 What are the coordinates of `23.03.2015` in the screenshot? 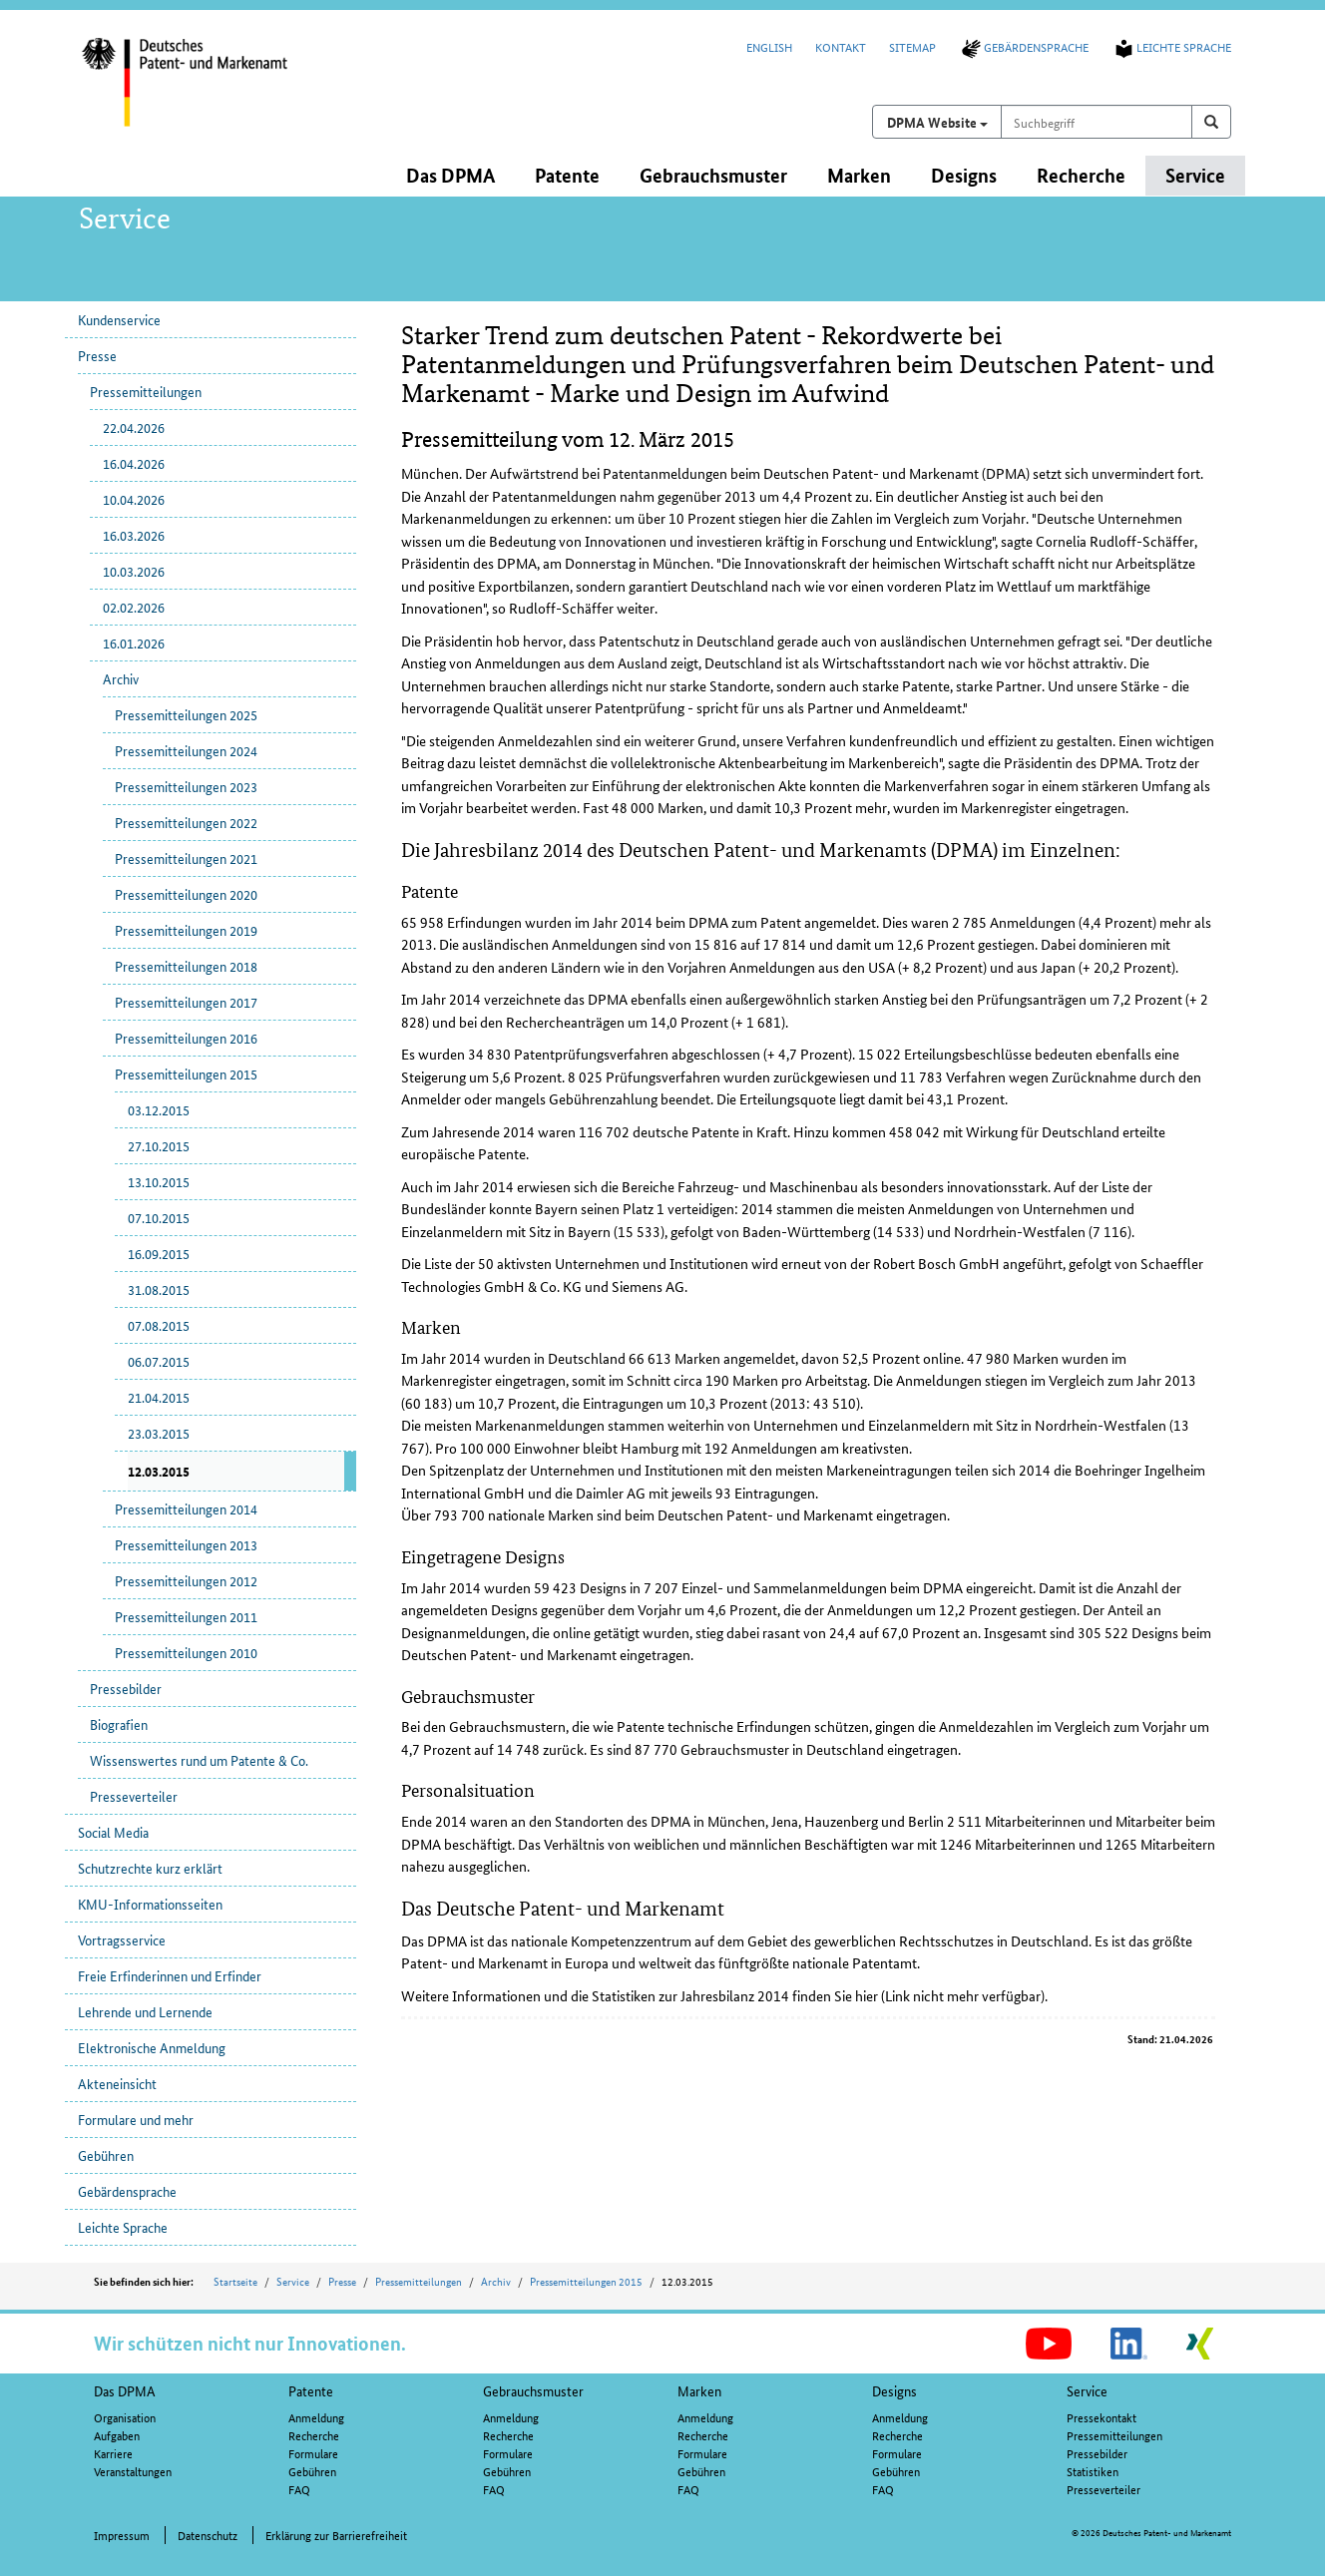 It's located at (159, 1433).